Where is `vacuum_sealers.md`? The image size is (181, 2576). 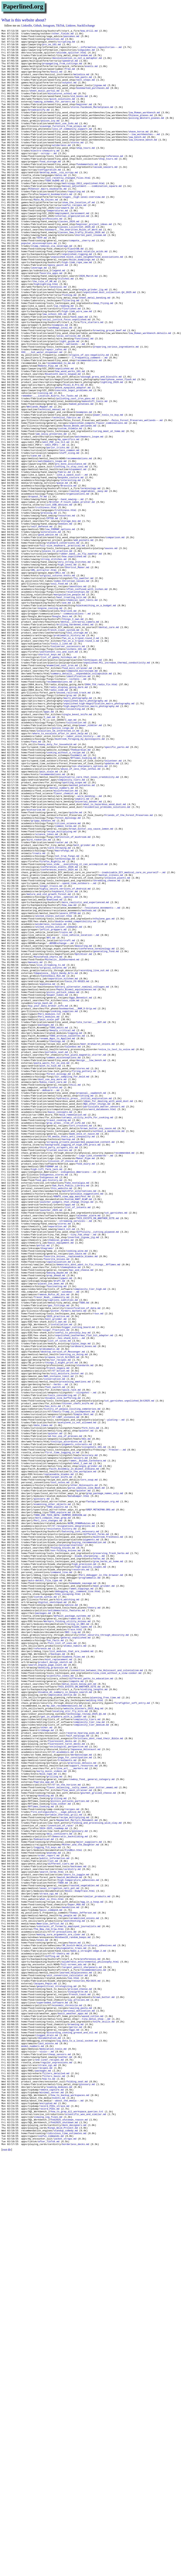 vacuum_sealers.md is located at coordinates (105, 194).